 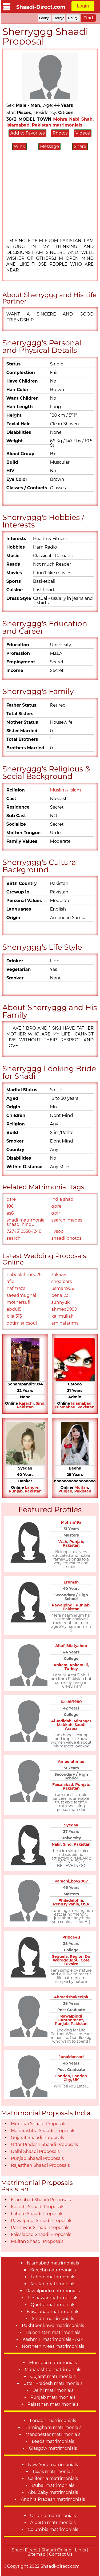 I want to click on Mohsin19a, so click(x=71, y=1522).